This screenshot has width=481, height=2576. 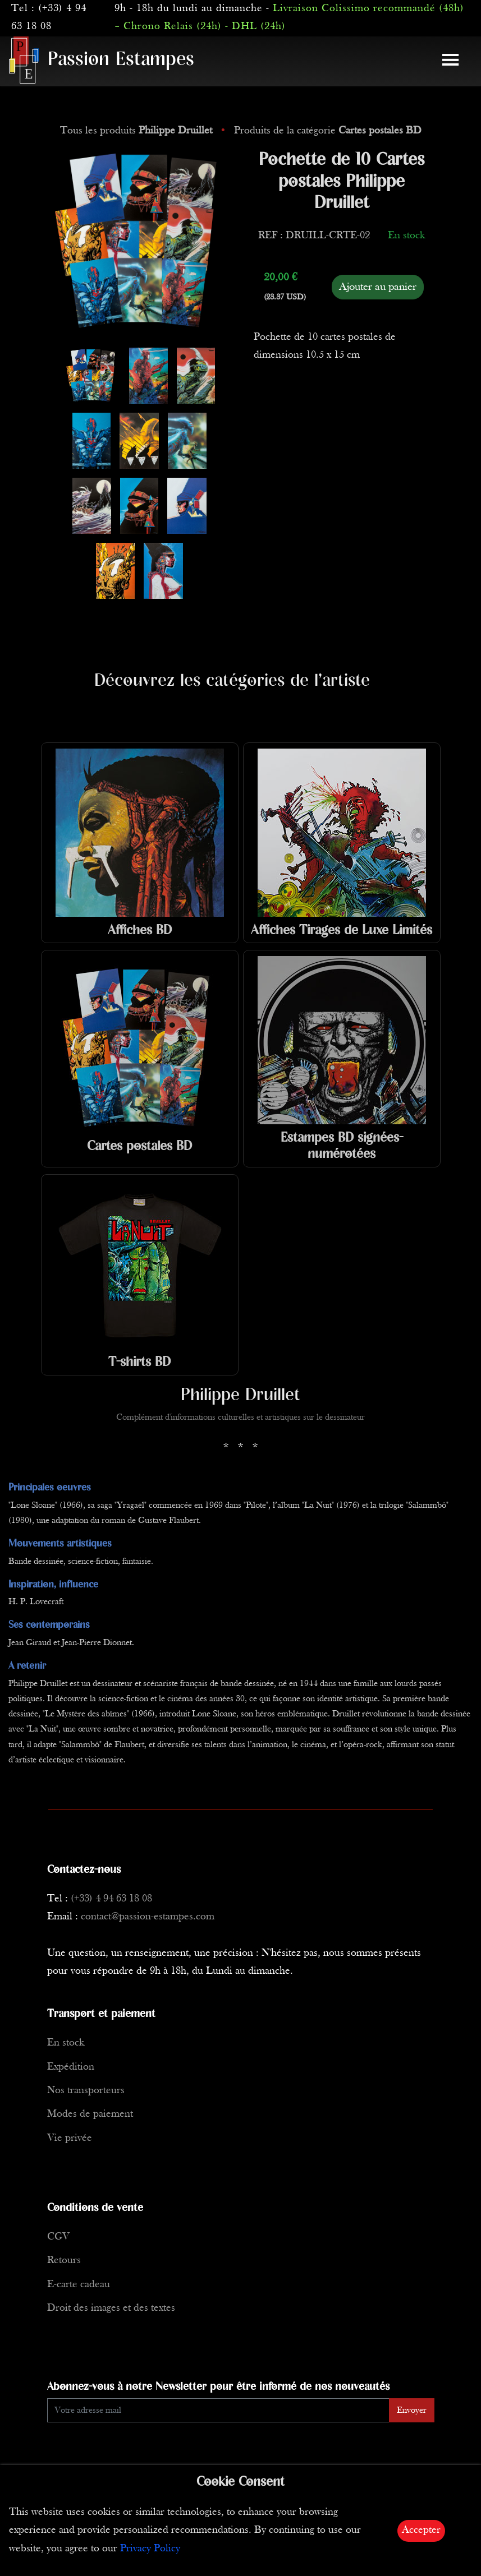 I want to click on CGV, so click(x=58, y=2237).